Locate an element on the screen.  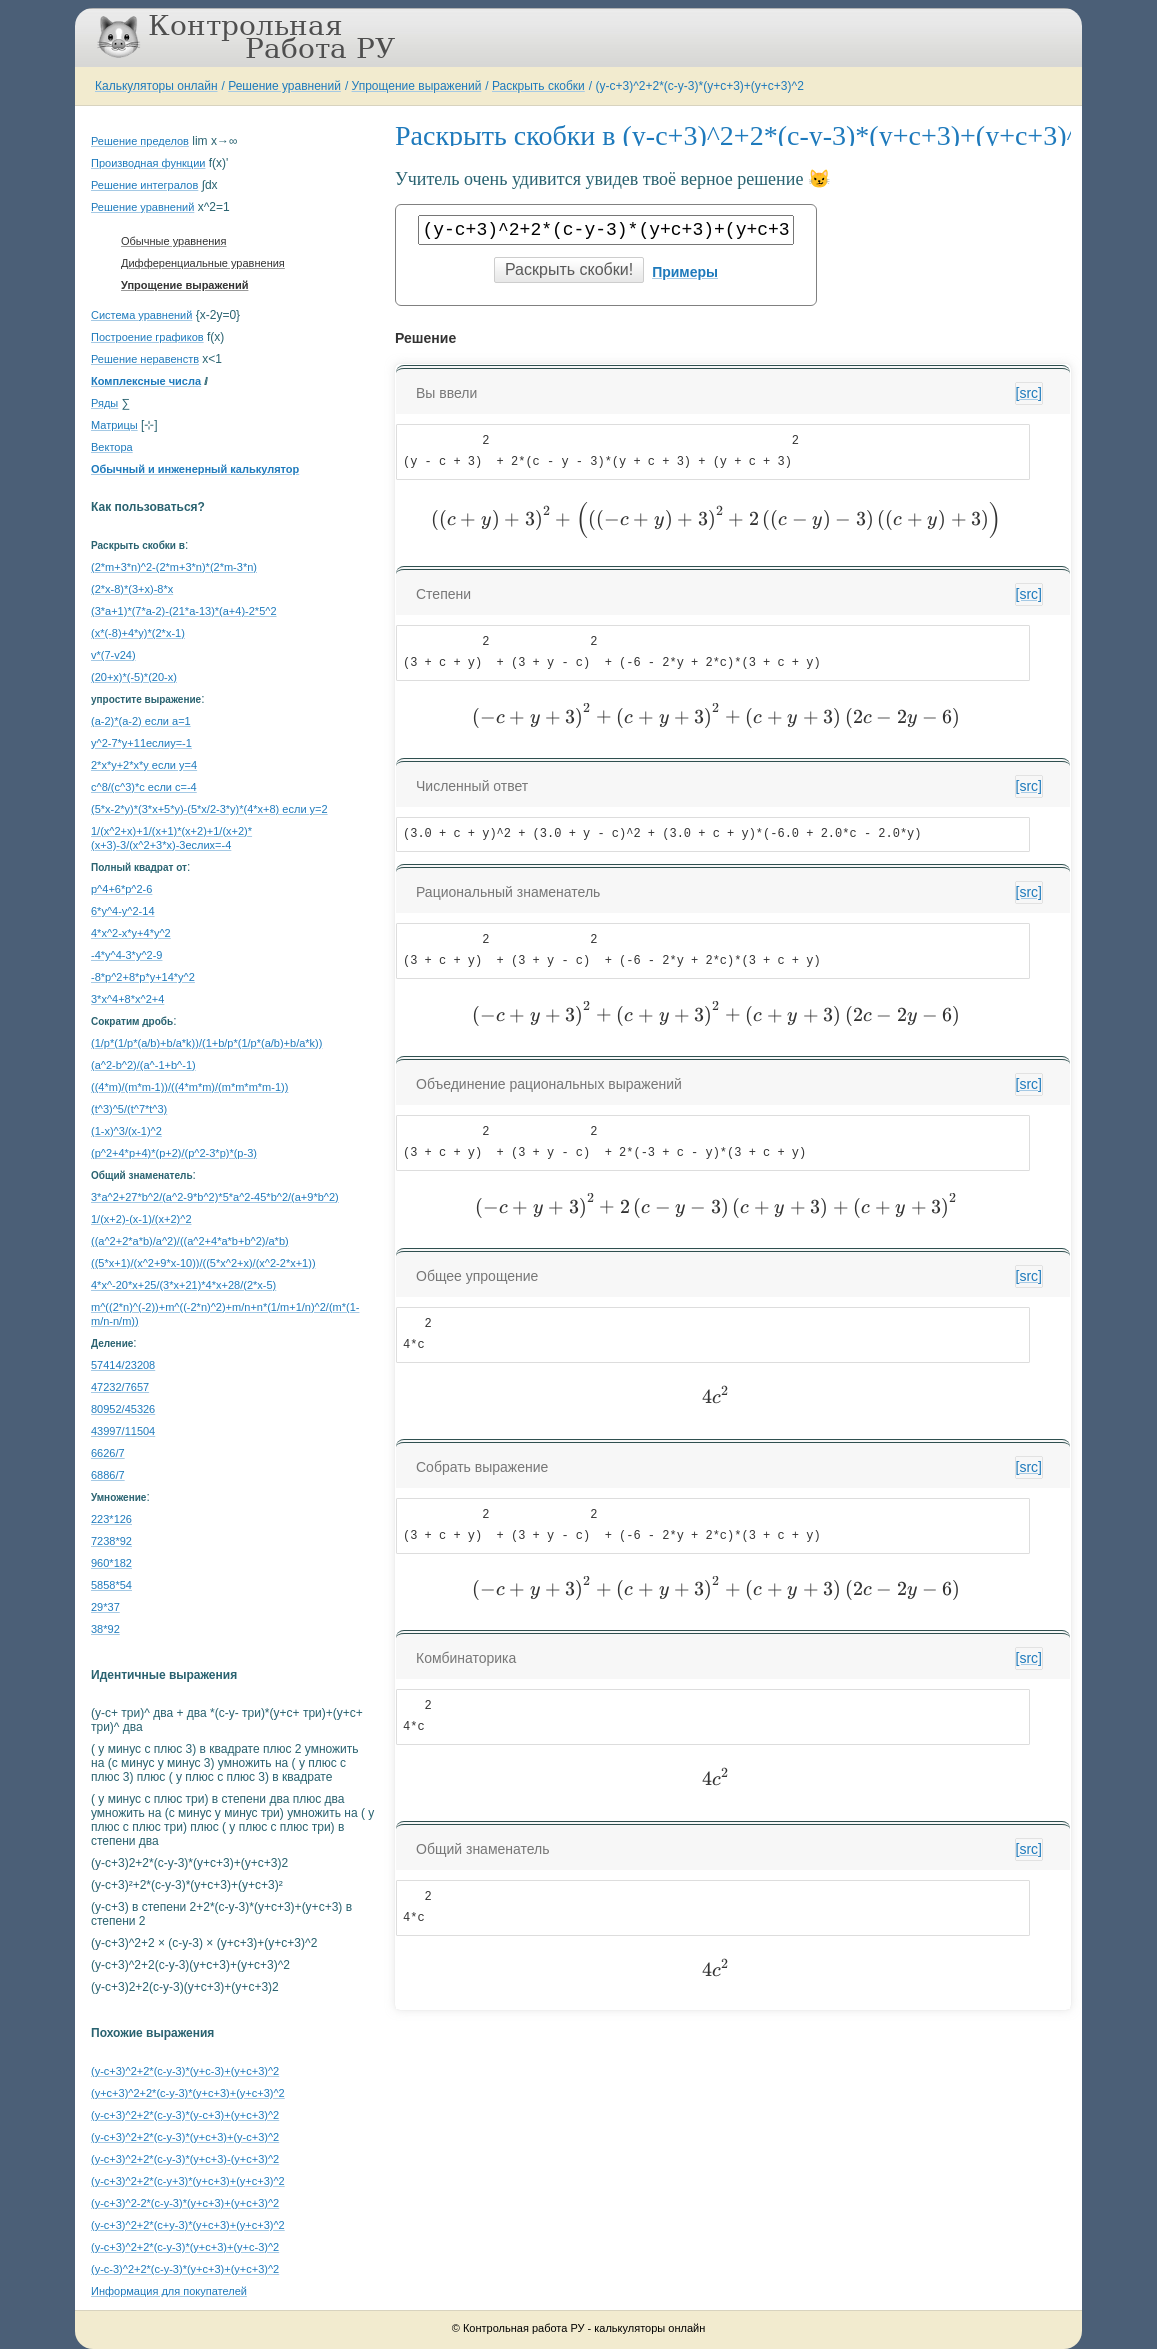
Калькуляторы онлайн is located at coordinates (156, 86).